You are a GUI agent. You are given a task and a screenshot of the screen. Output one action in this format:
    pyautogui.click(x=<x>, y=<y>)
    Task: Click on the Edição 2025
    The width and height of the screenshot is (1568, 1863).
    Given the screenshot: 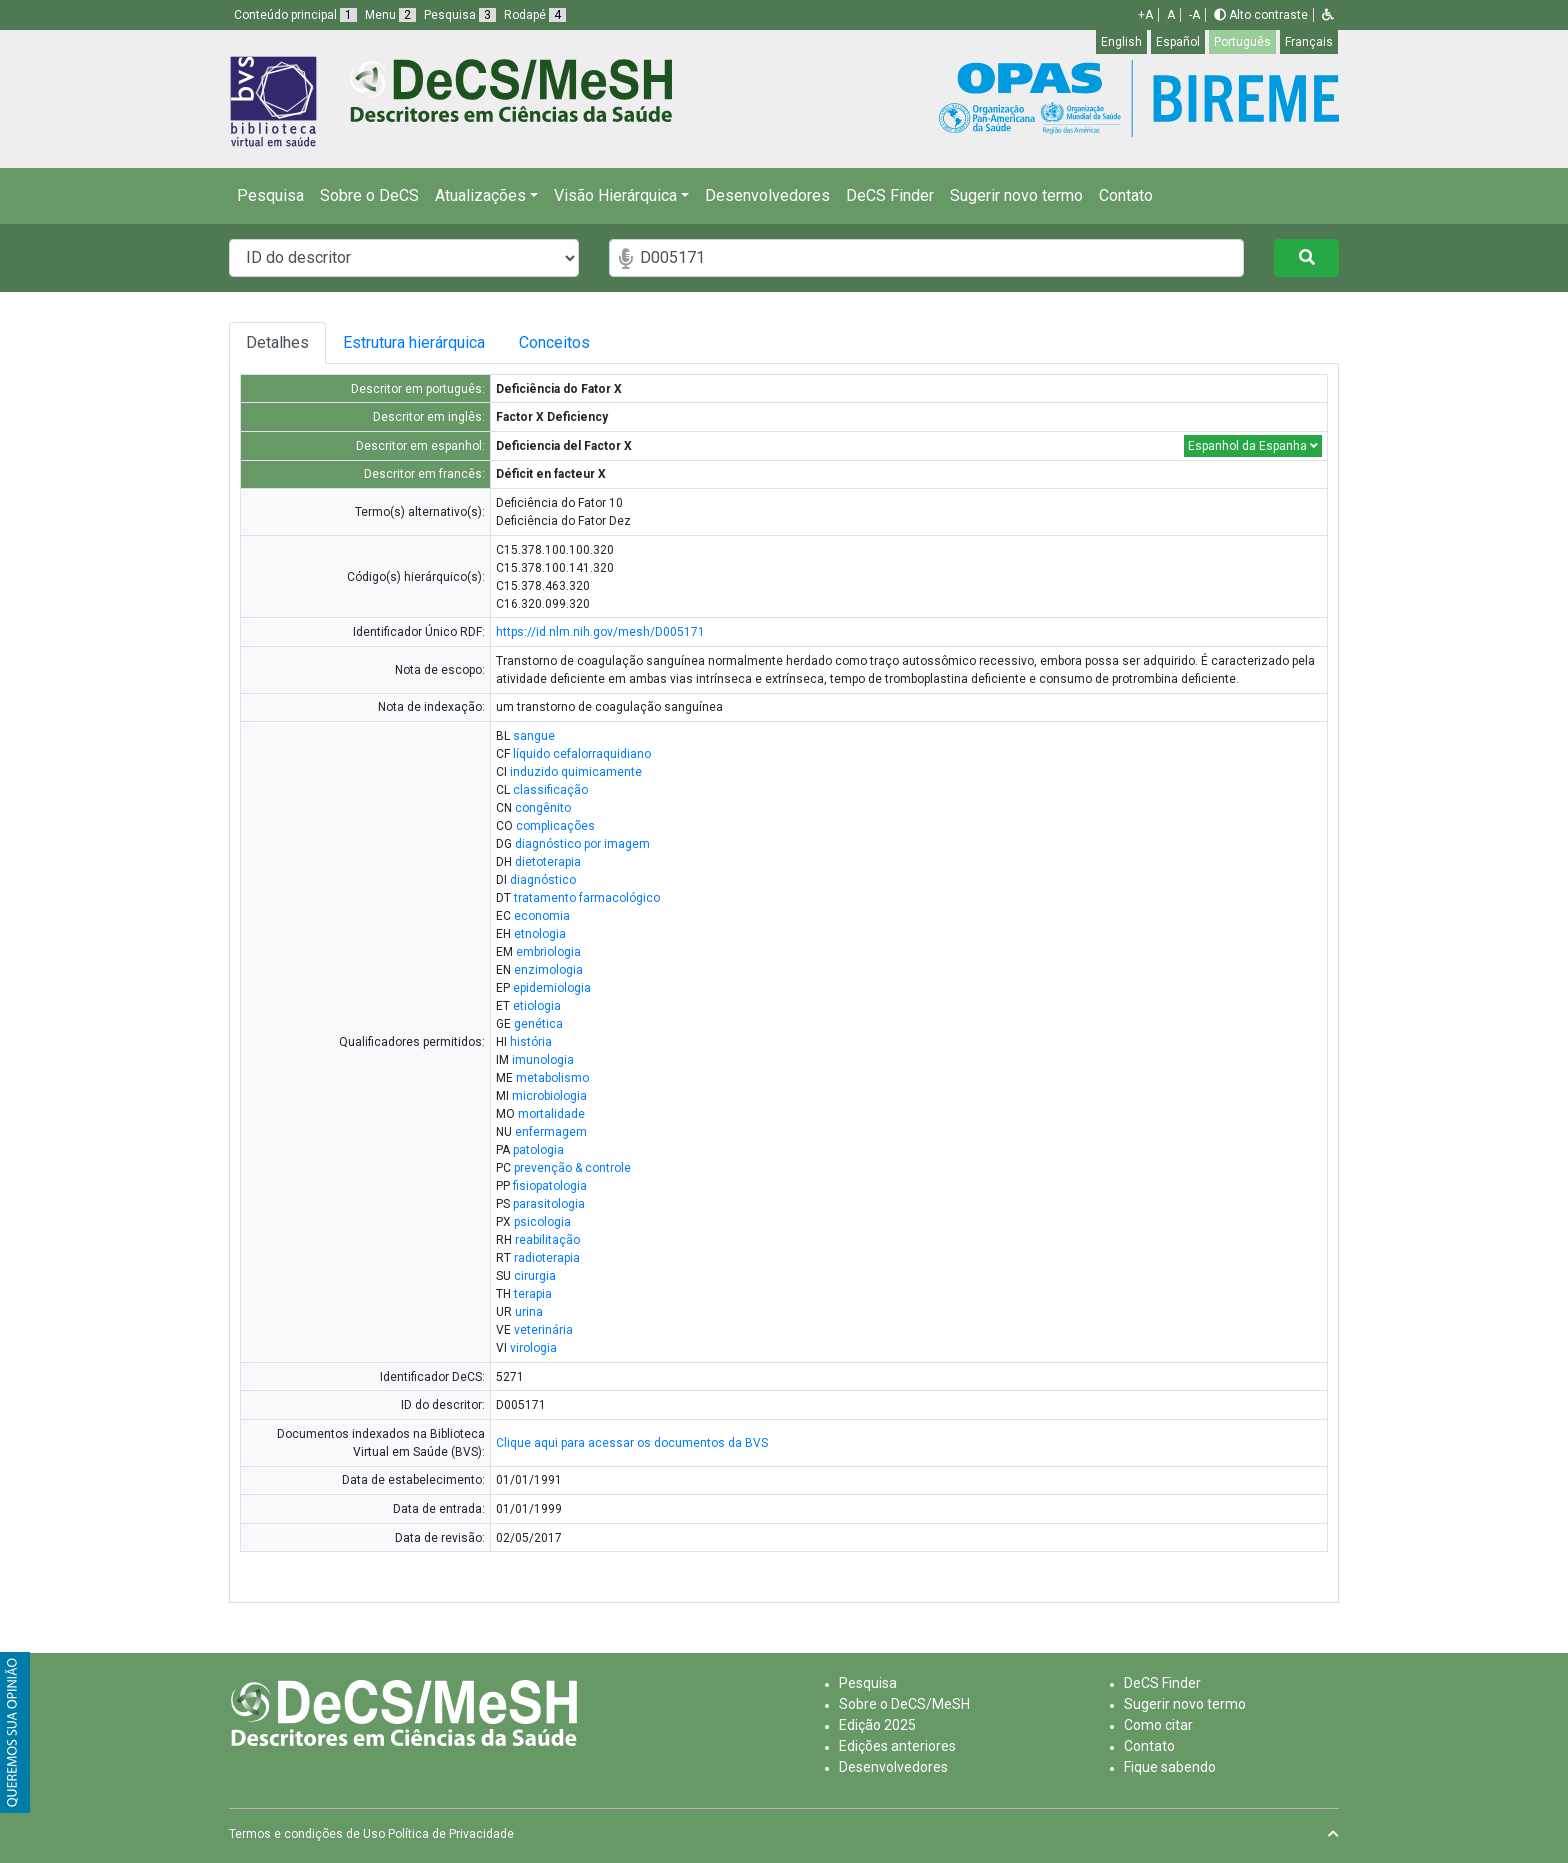 What is the action you would take?
    pyautogui.click(x=877, y=1725)
    